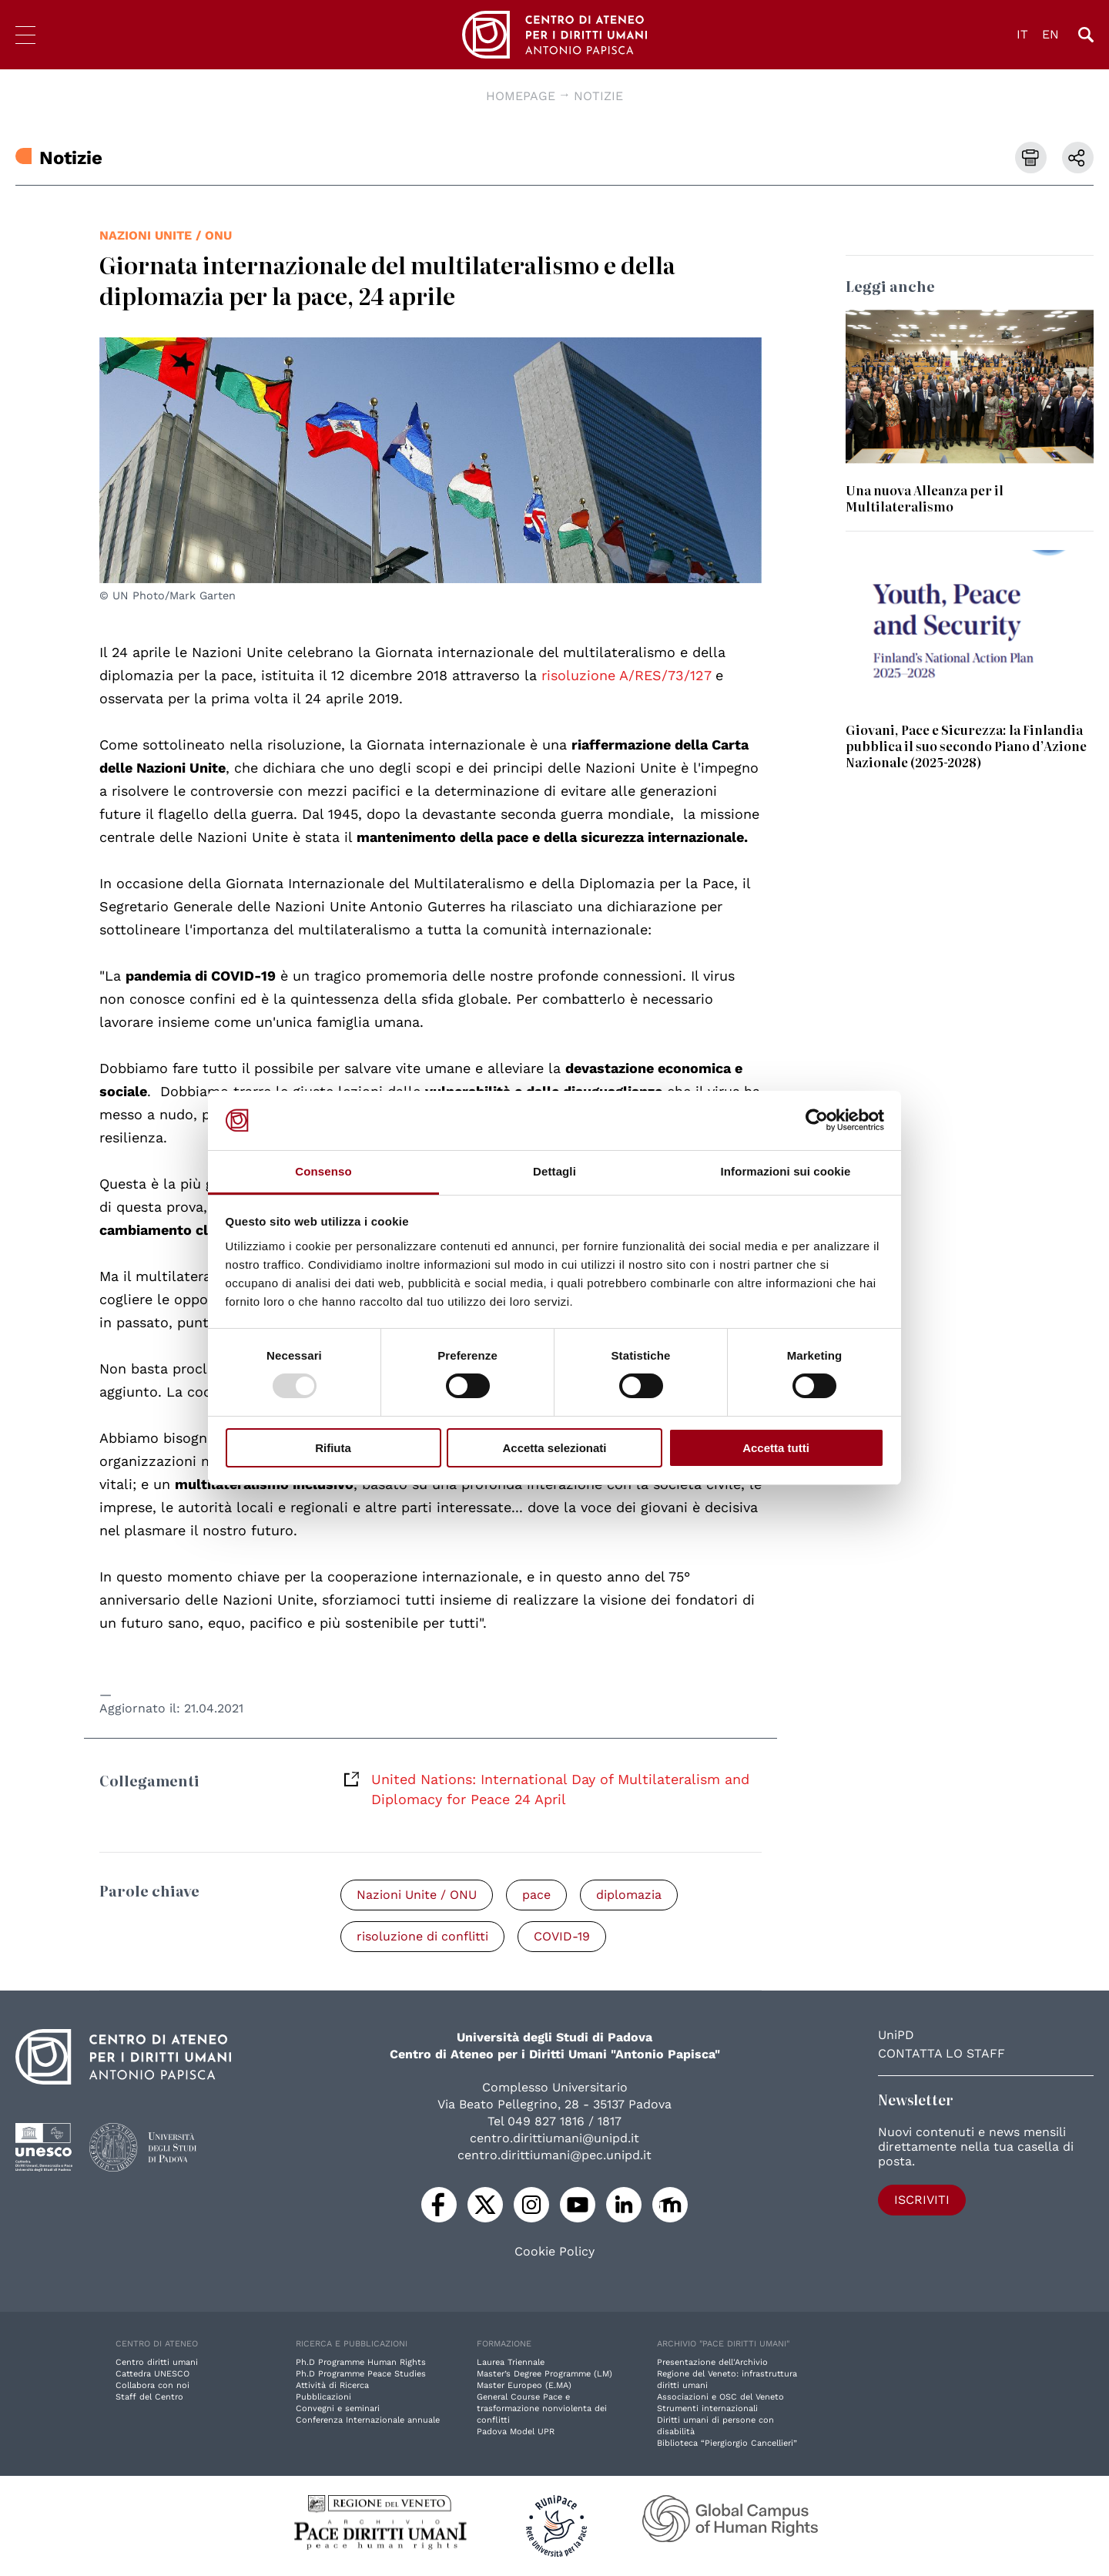  I want to click on Cookie Policy, so click(554, 2252).